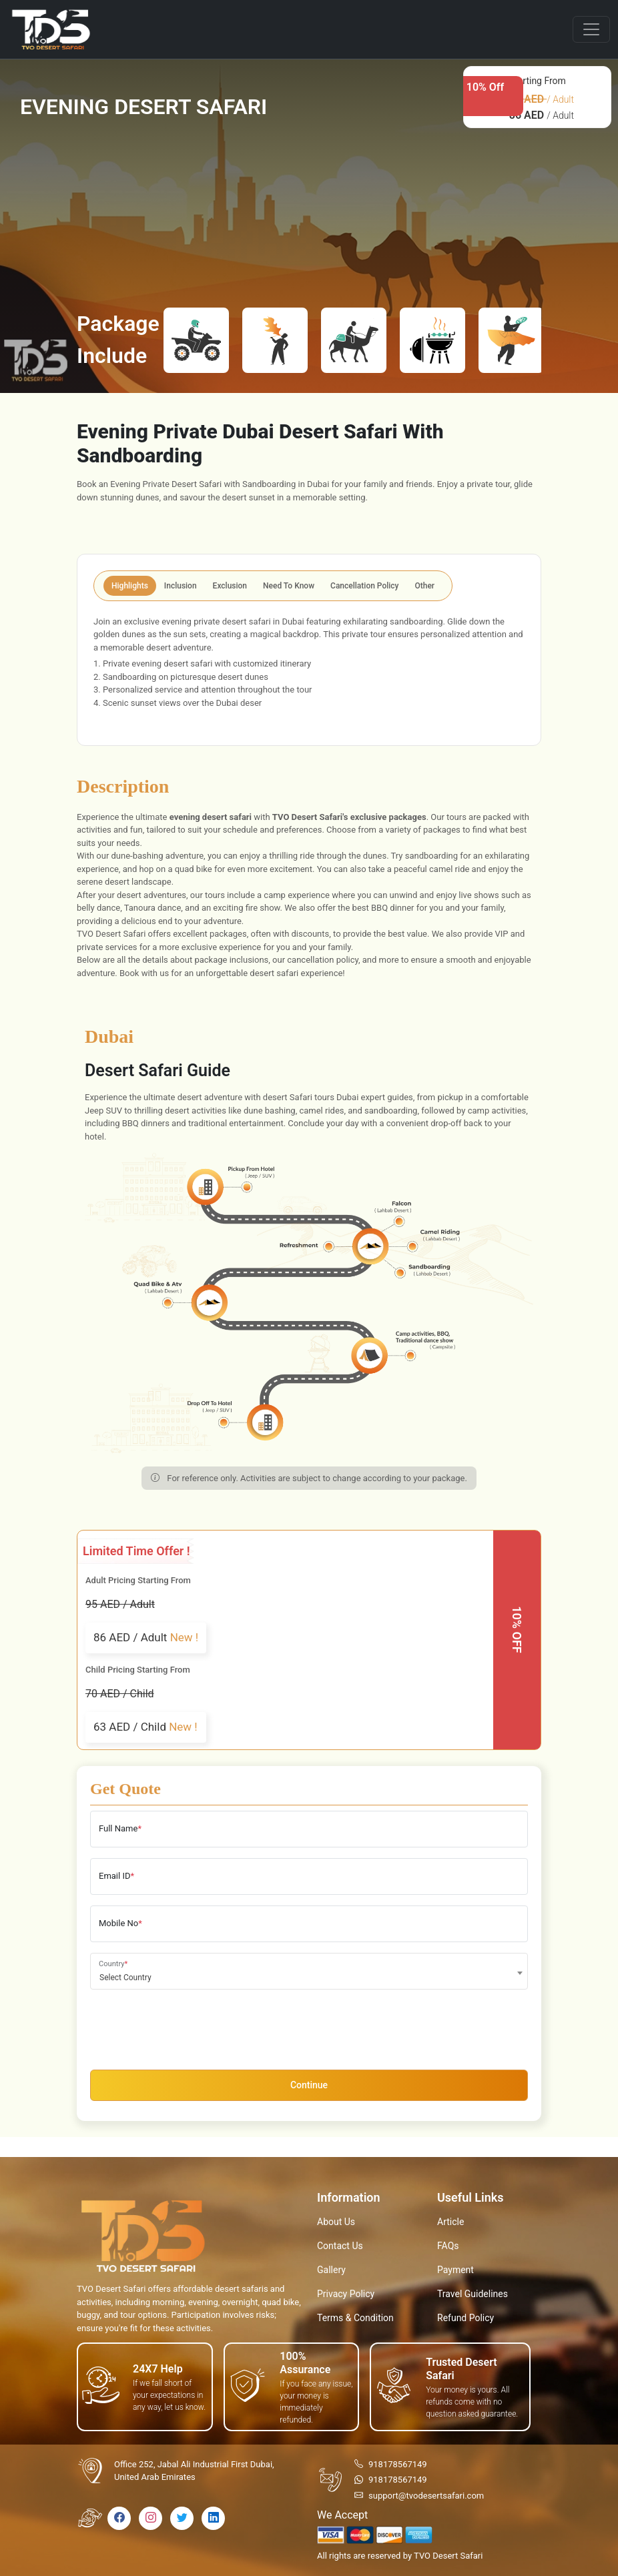 The image size is (618, 2576). What do you see at coordinates (355, 2317) in the screenshot?
I see `Terms & Condition` at bounding box center [355, 2317].